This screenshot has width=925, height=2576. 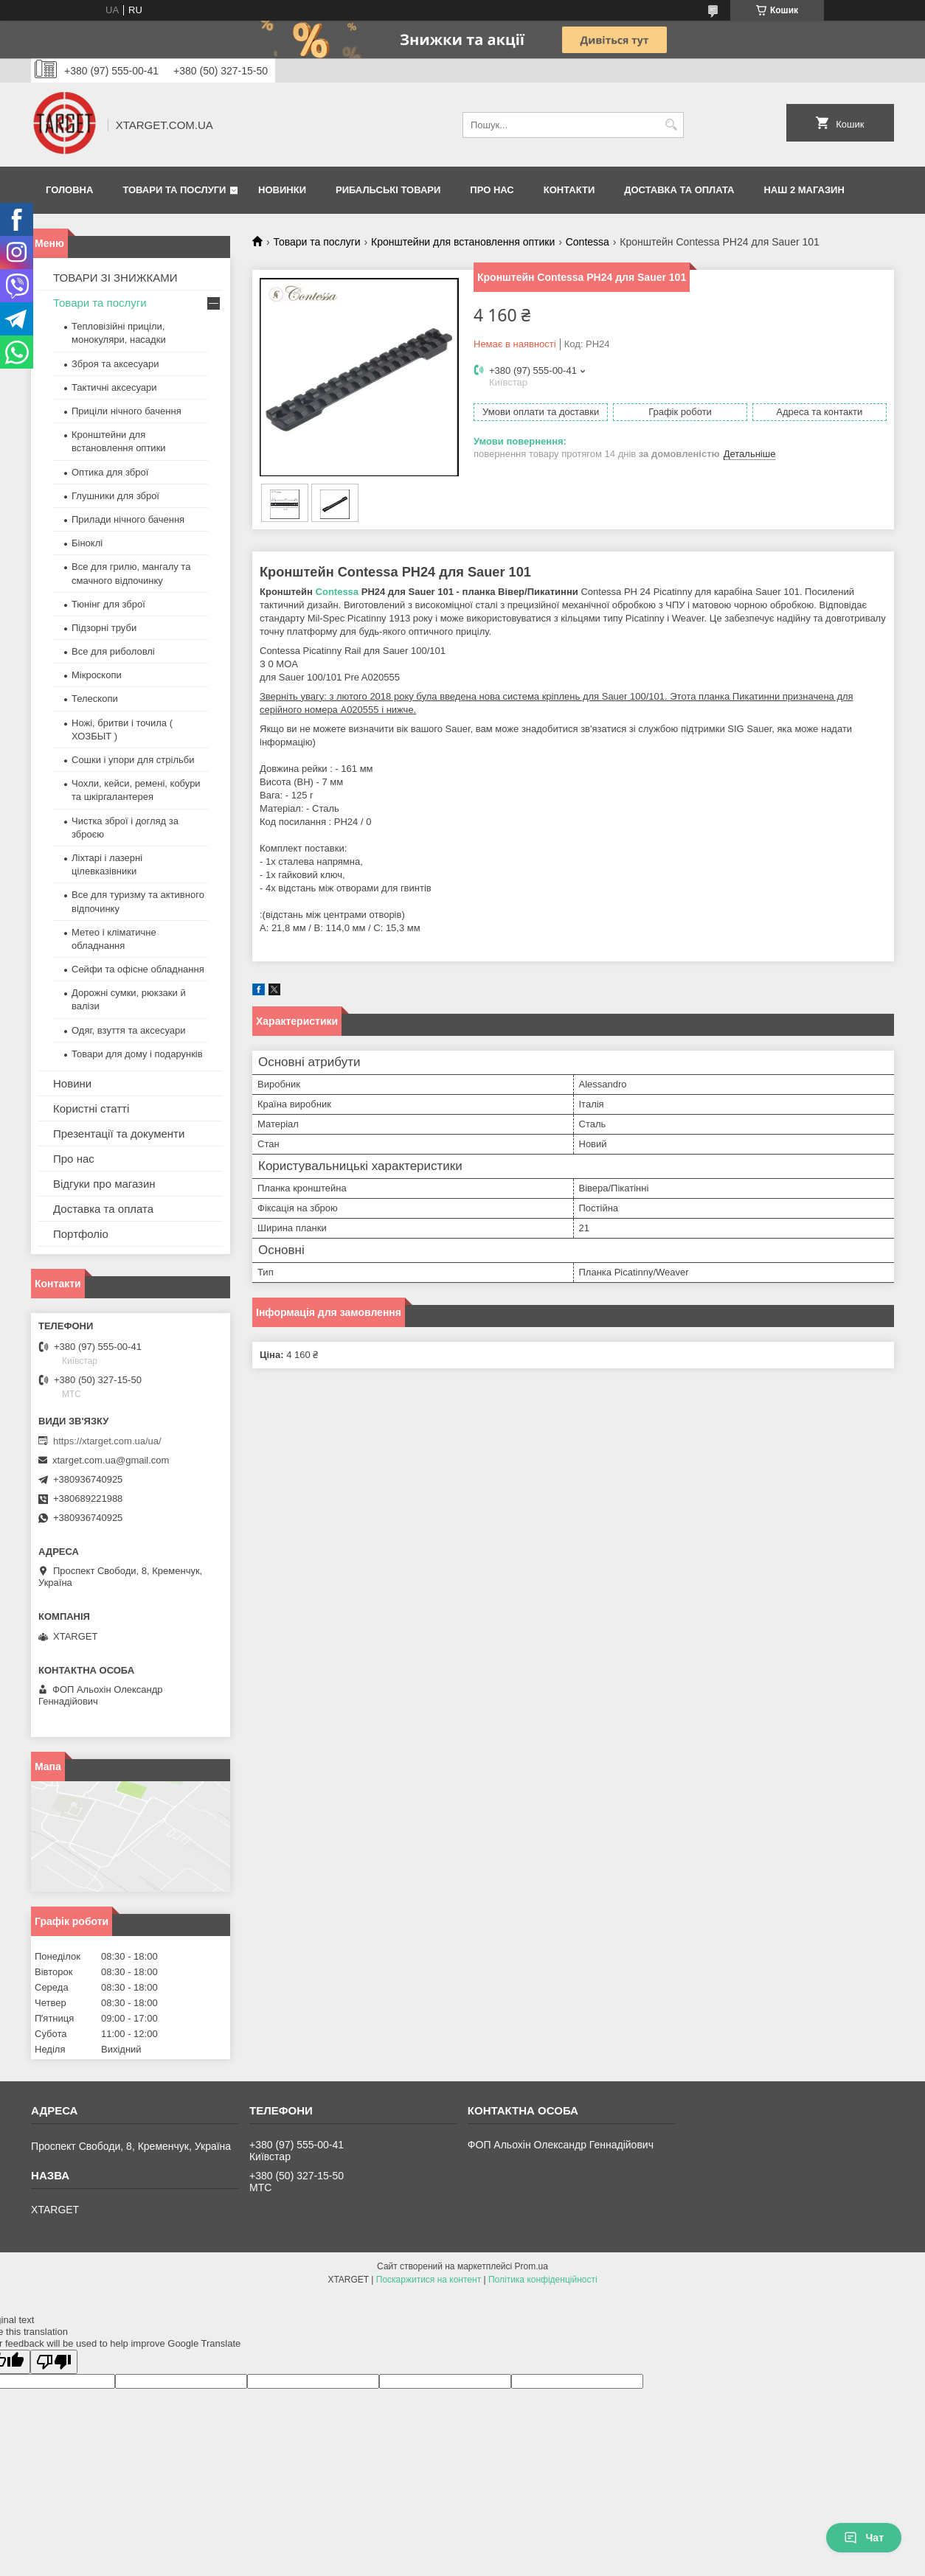 What do you see at coordinates (113, 651) in the screenshot?
I see `Все для риболовлі` at bounding box center [113, 651].